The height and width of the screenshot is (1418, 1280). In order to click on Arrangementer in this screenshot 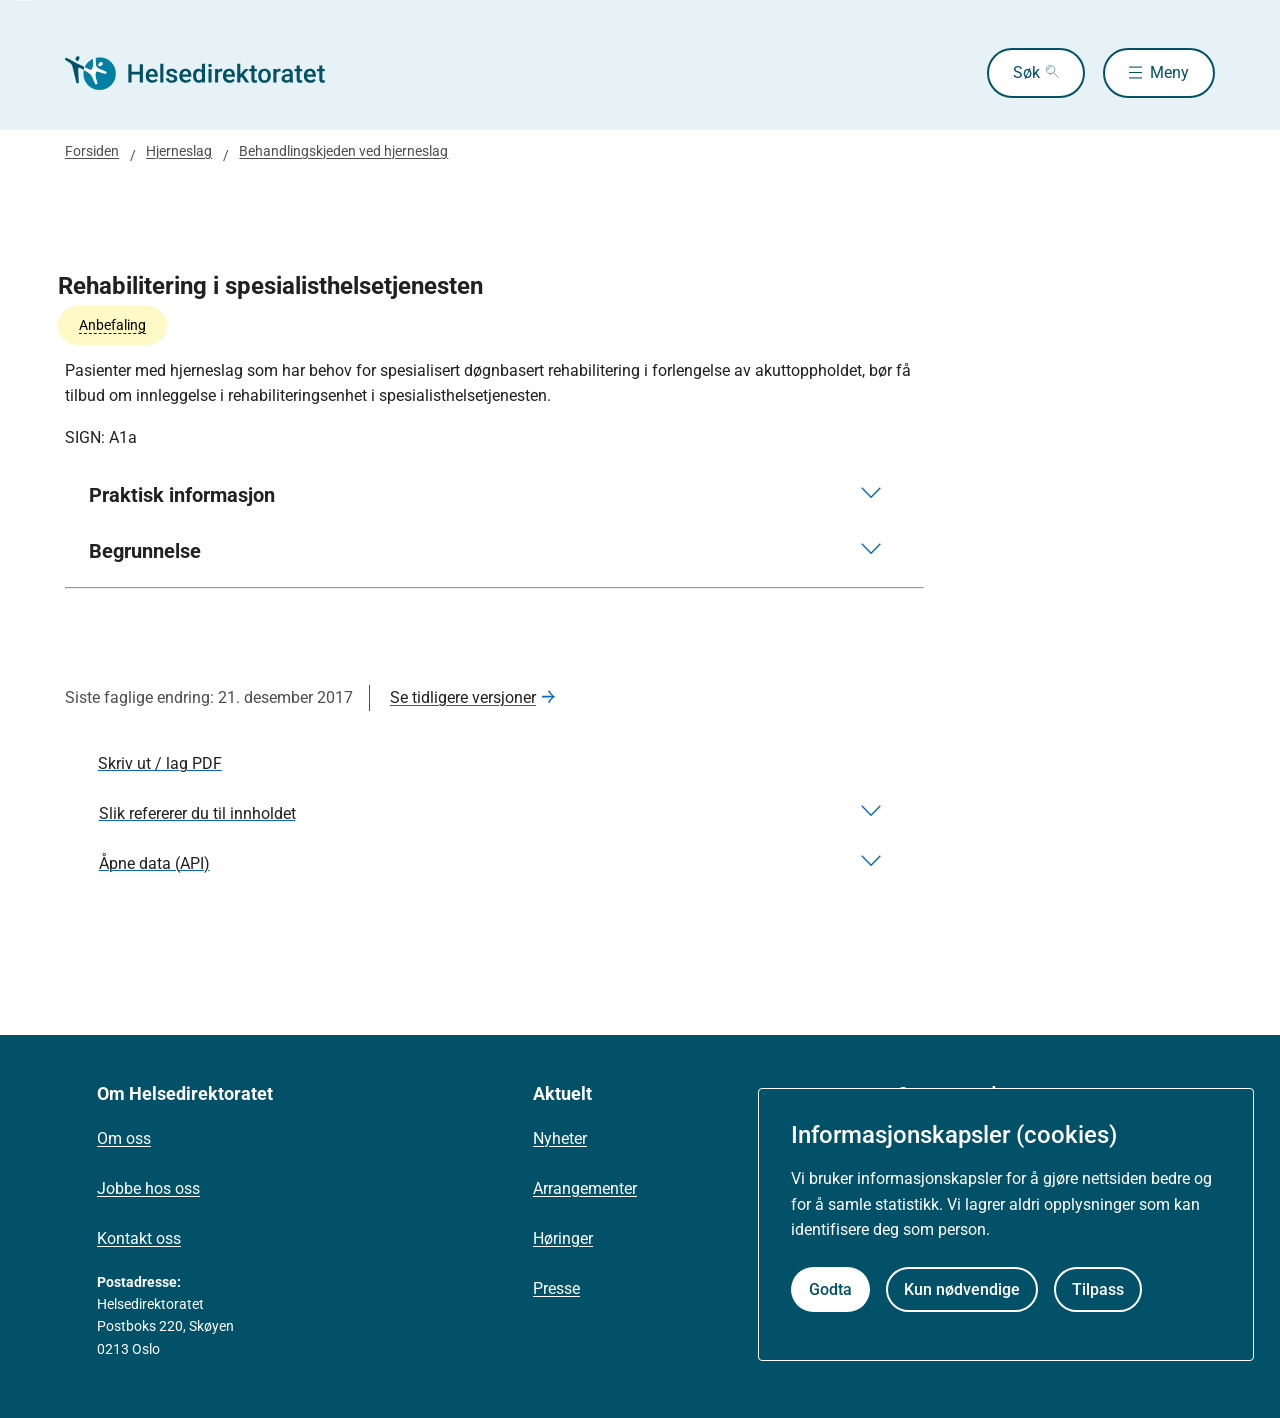, I will do `click(585, 1188)`.